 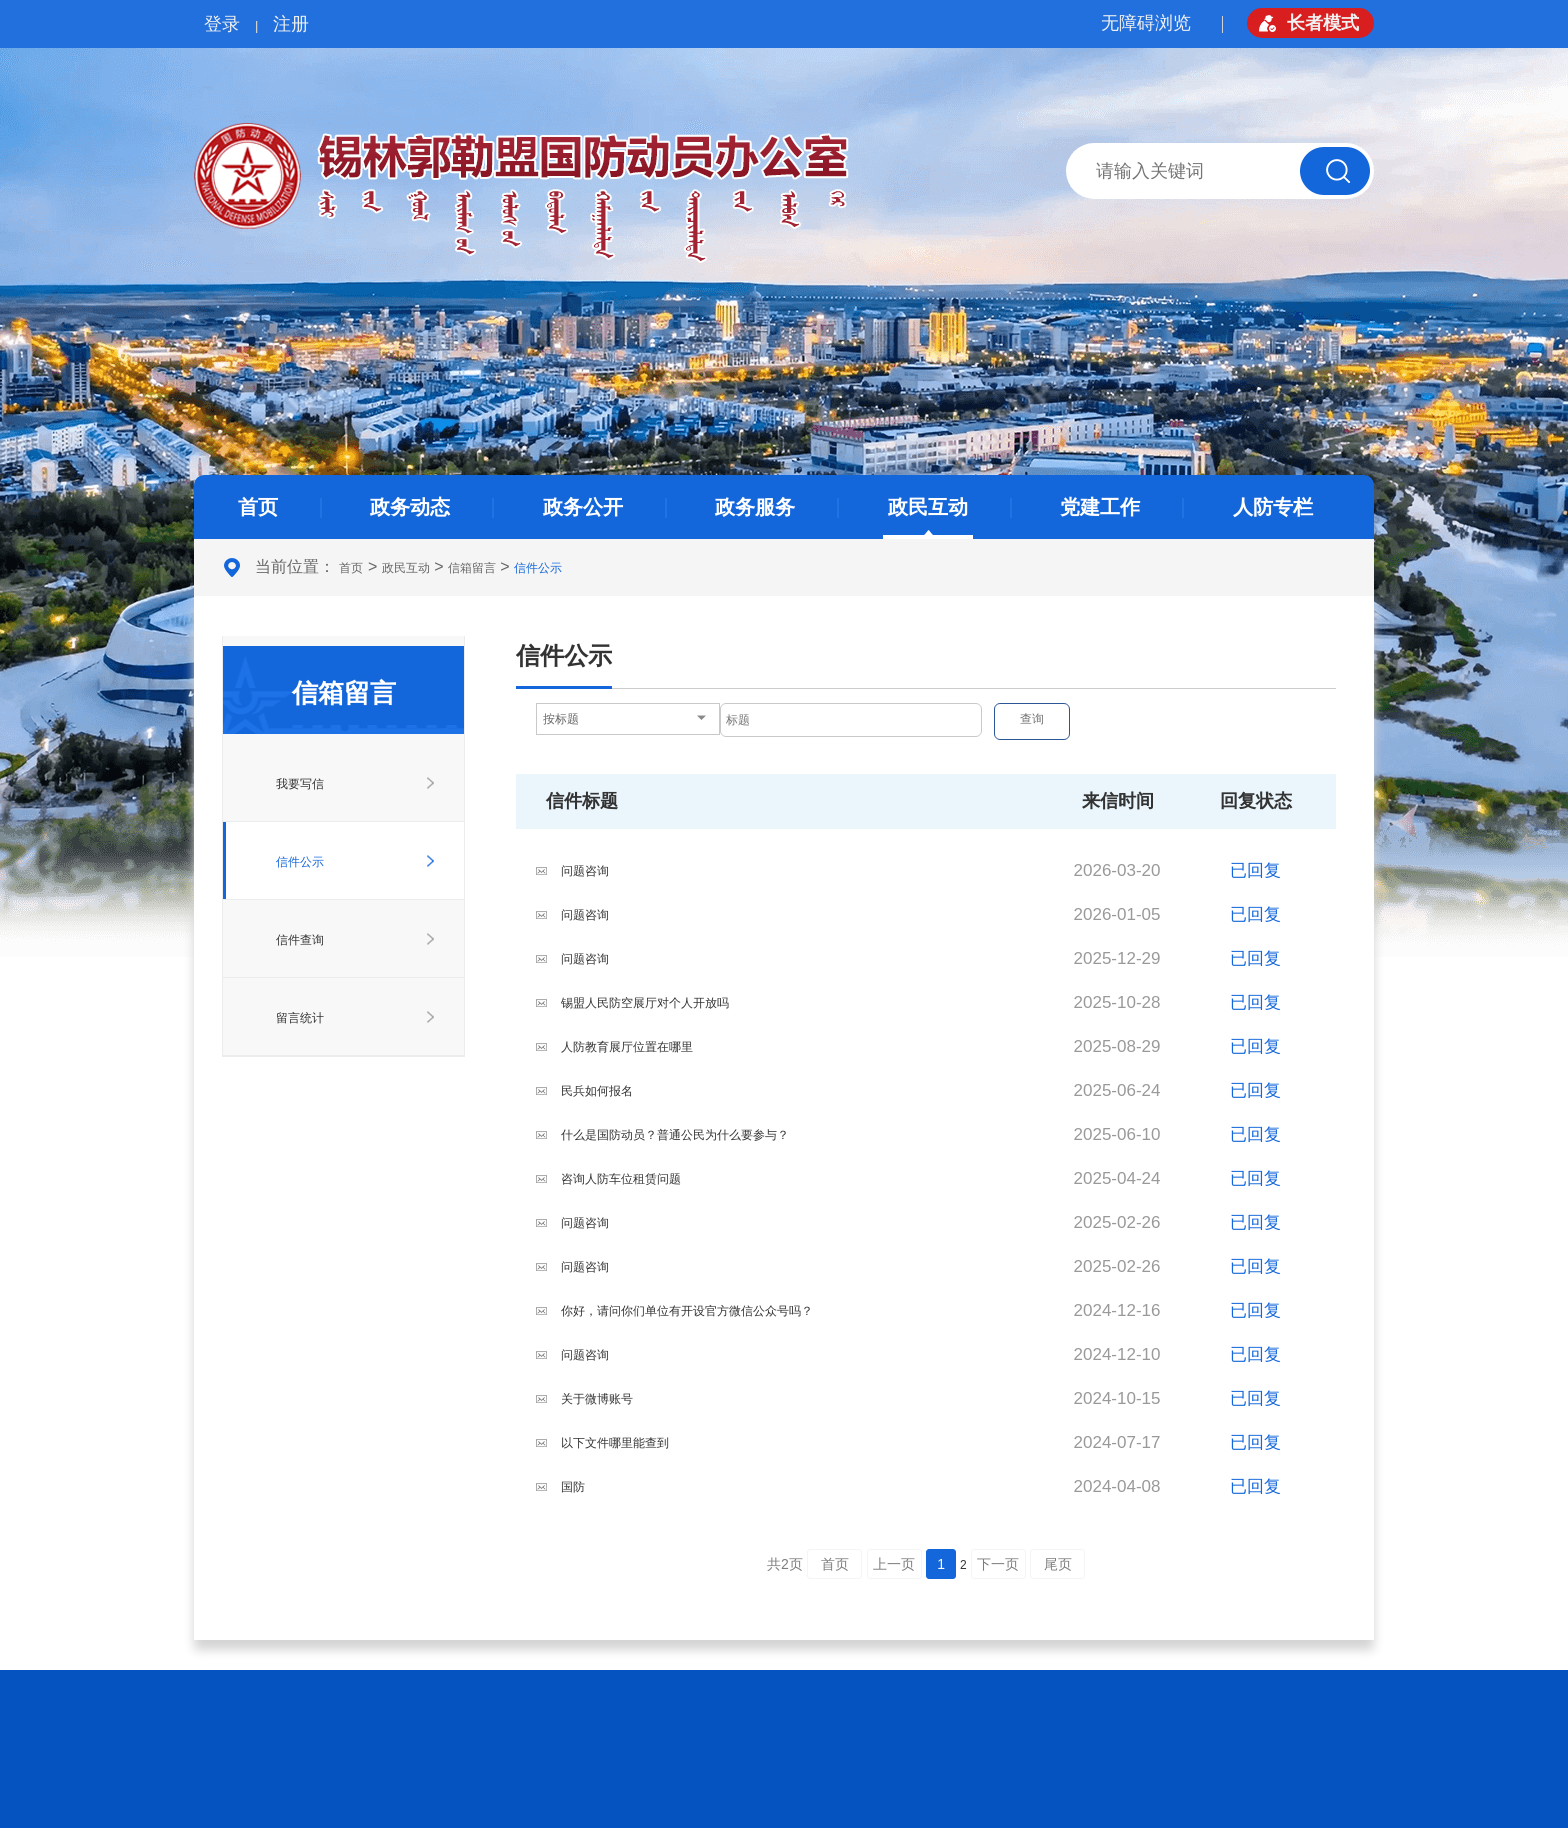 I want to click on 政务服务, so click(x=755, y=507).